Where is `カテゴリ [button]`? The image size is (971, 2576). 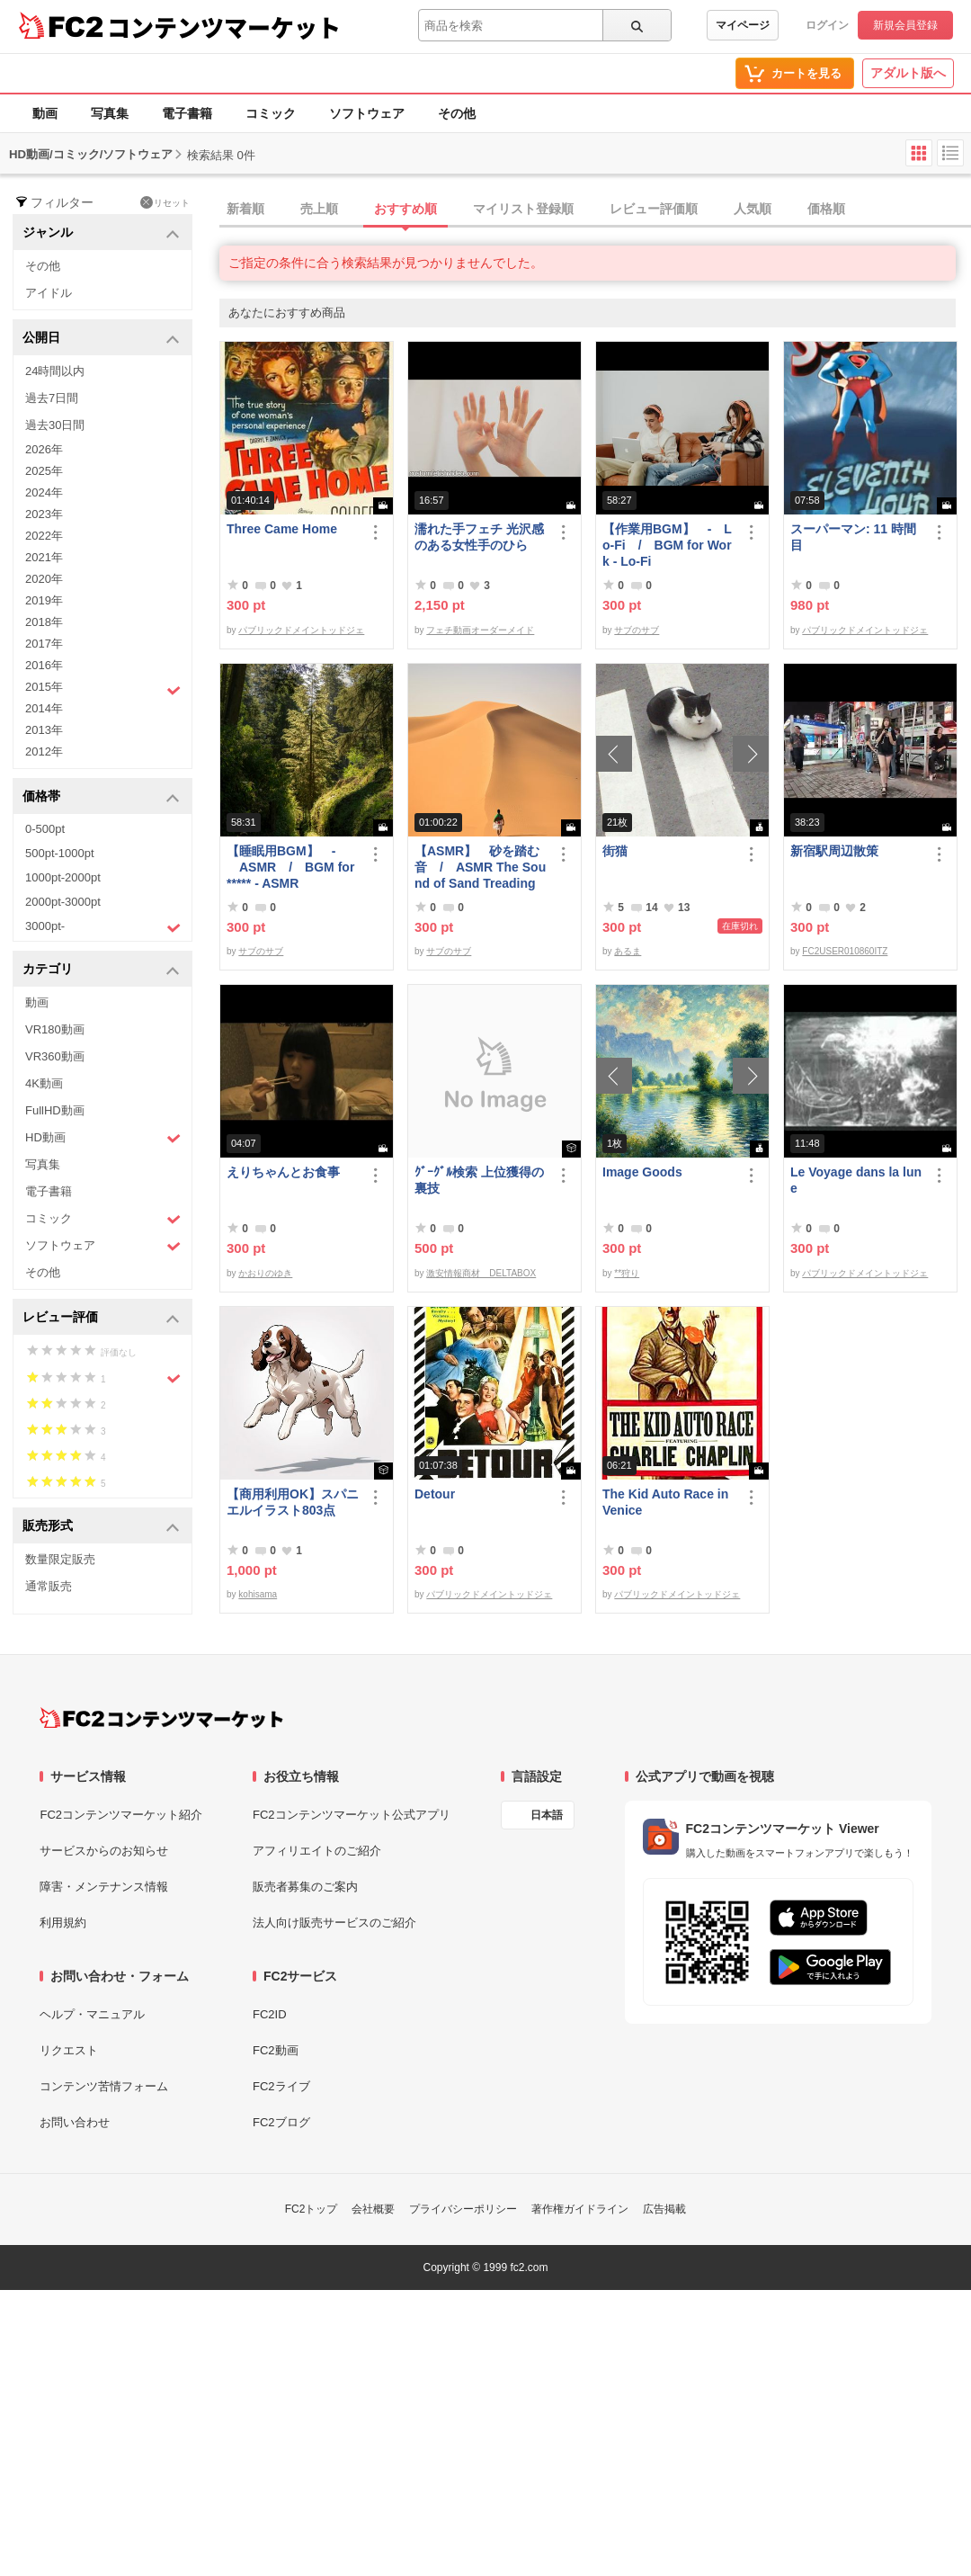
カテゴリ [button] is located at coordinates (101, 970).